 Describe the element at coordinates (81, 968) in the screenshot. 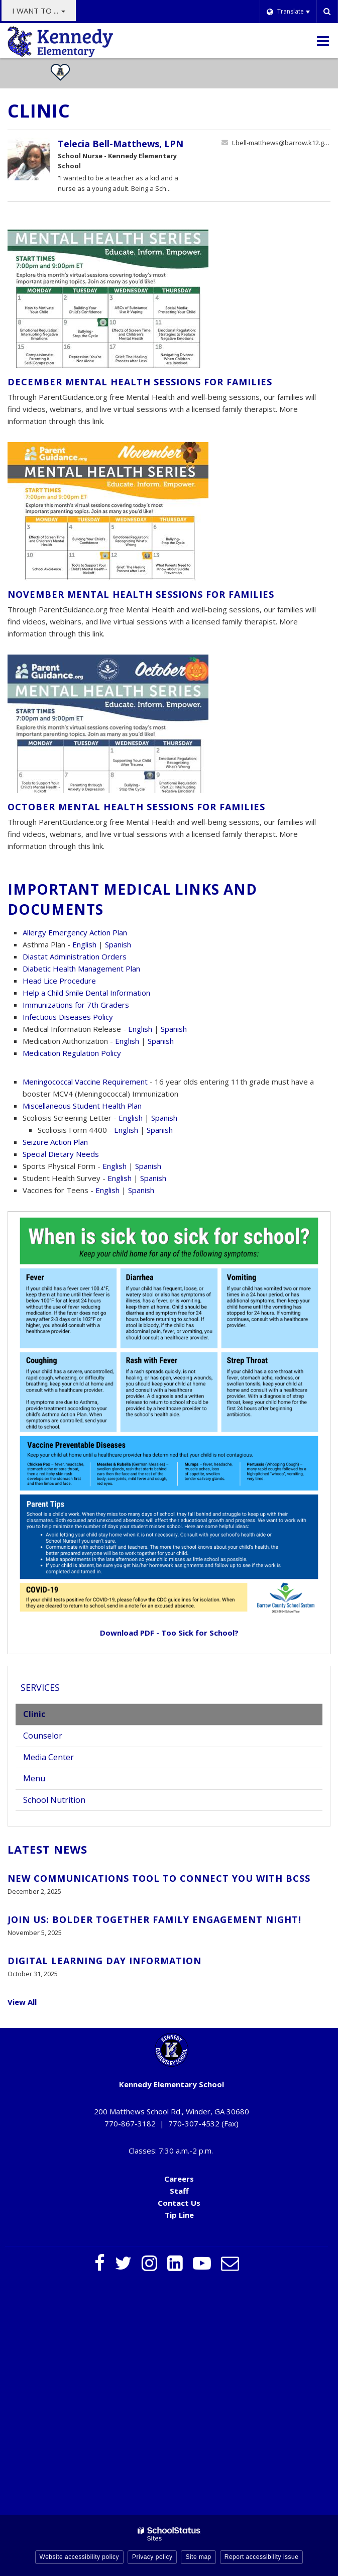

I see `Diabetic Health Management Plan` at that location.